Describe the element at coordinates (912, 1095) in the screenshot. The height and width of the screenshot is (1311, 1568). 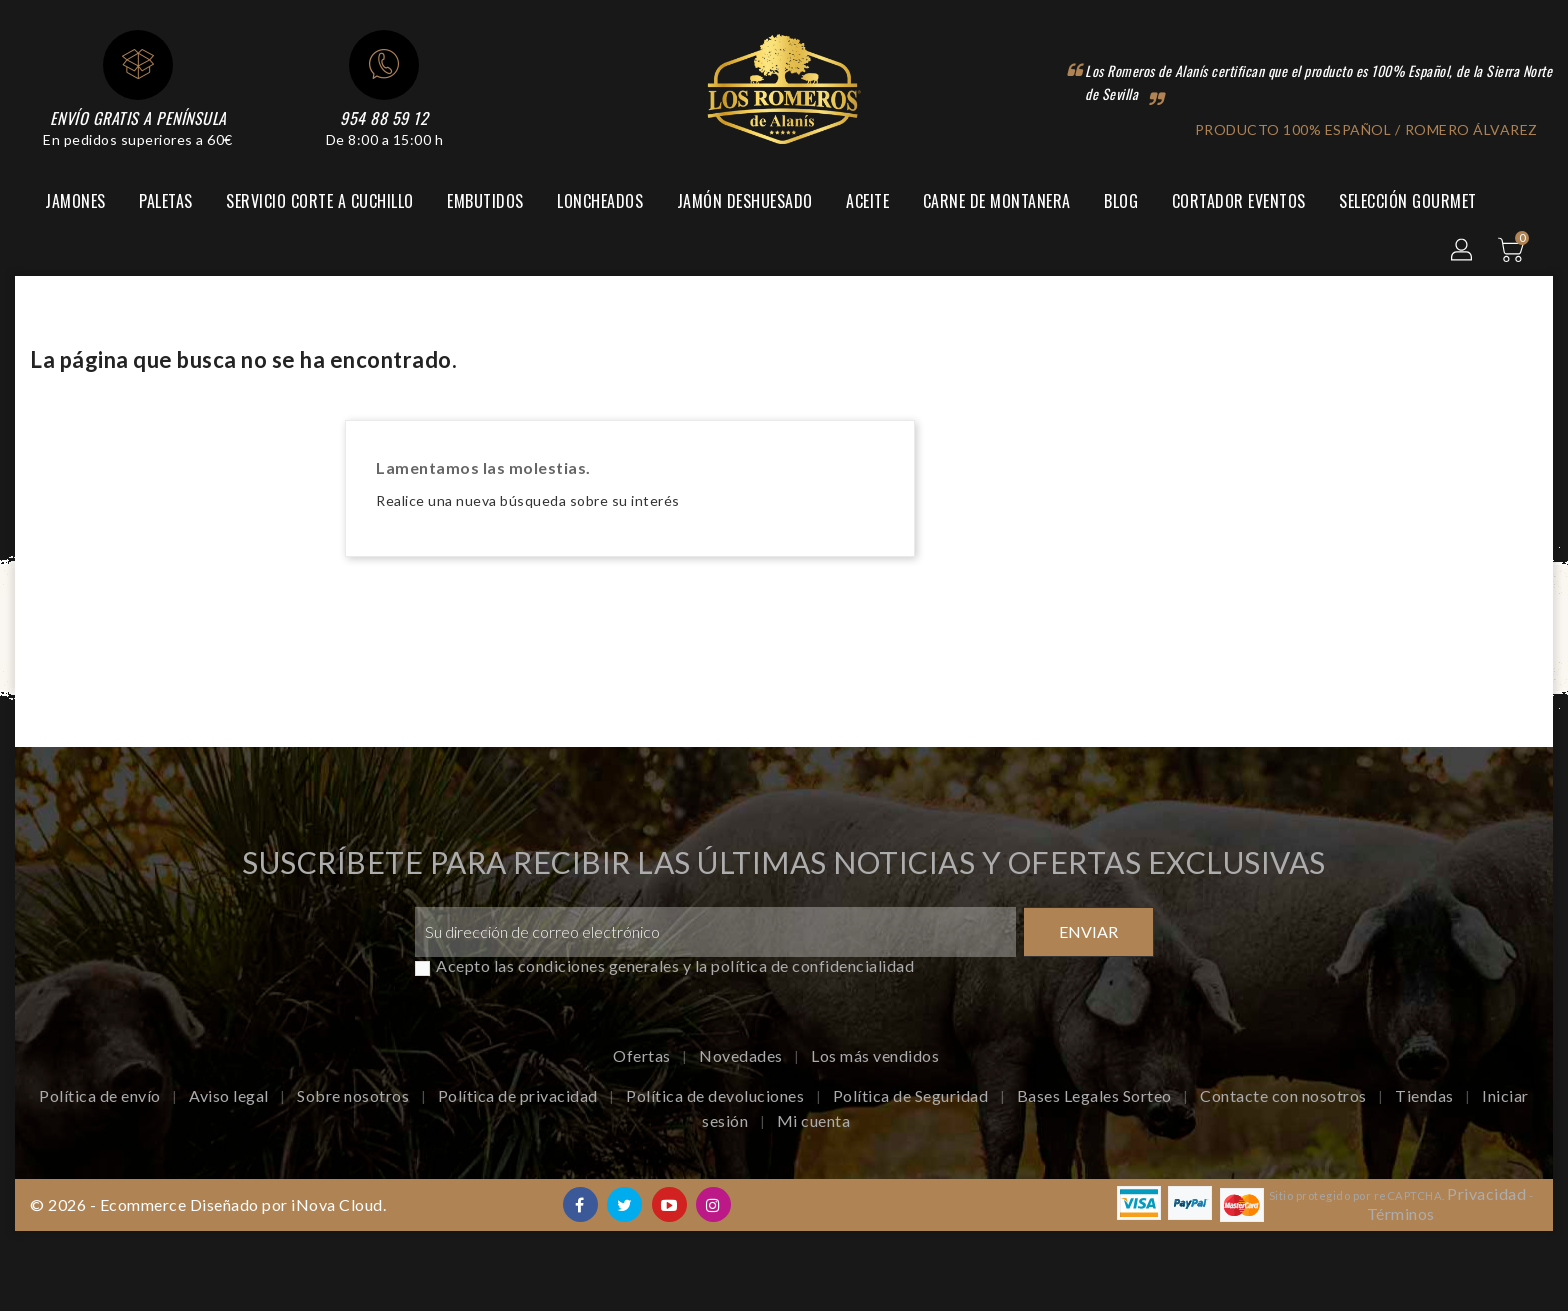
I see `Política de Seguridad` at that location.